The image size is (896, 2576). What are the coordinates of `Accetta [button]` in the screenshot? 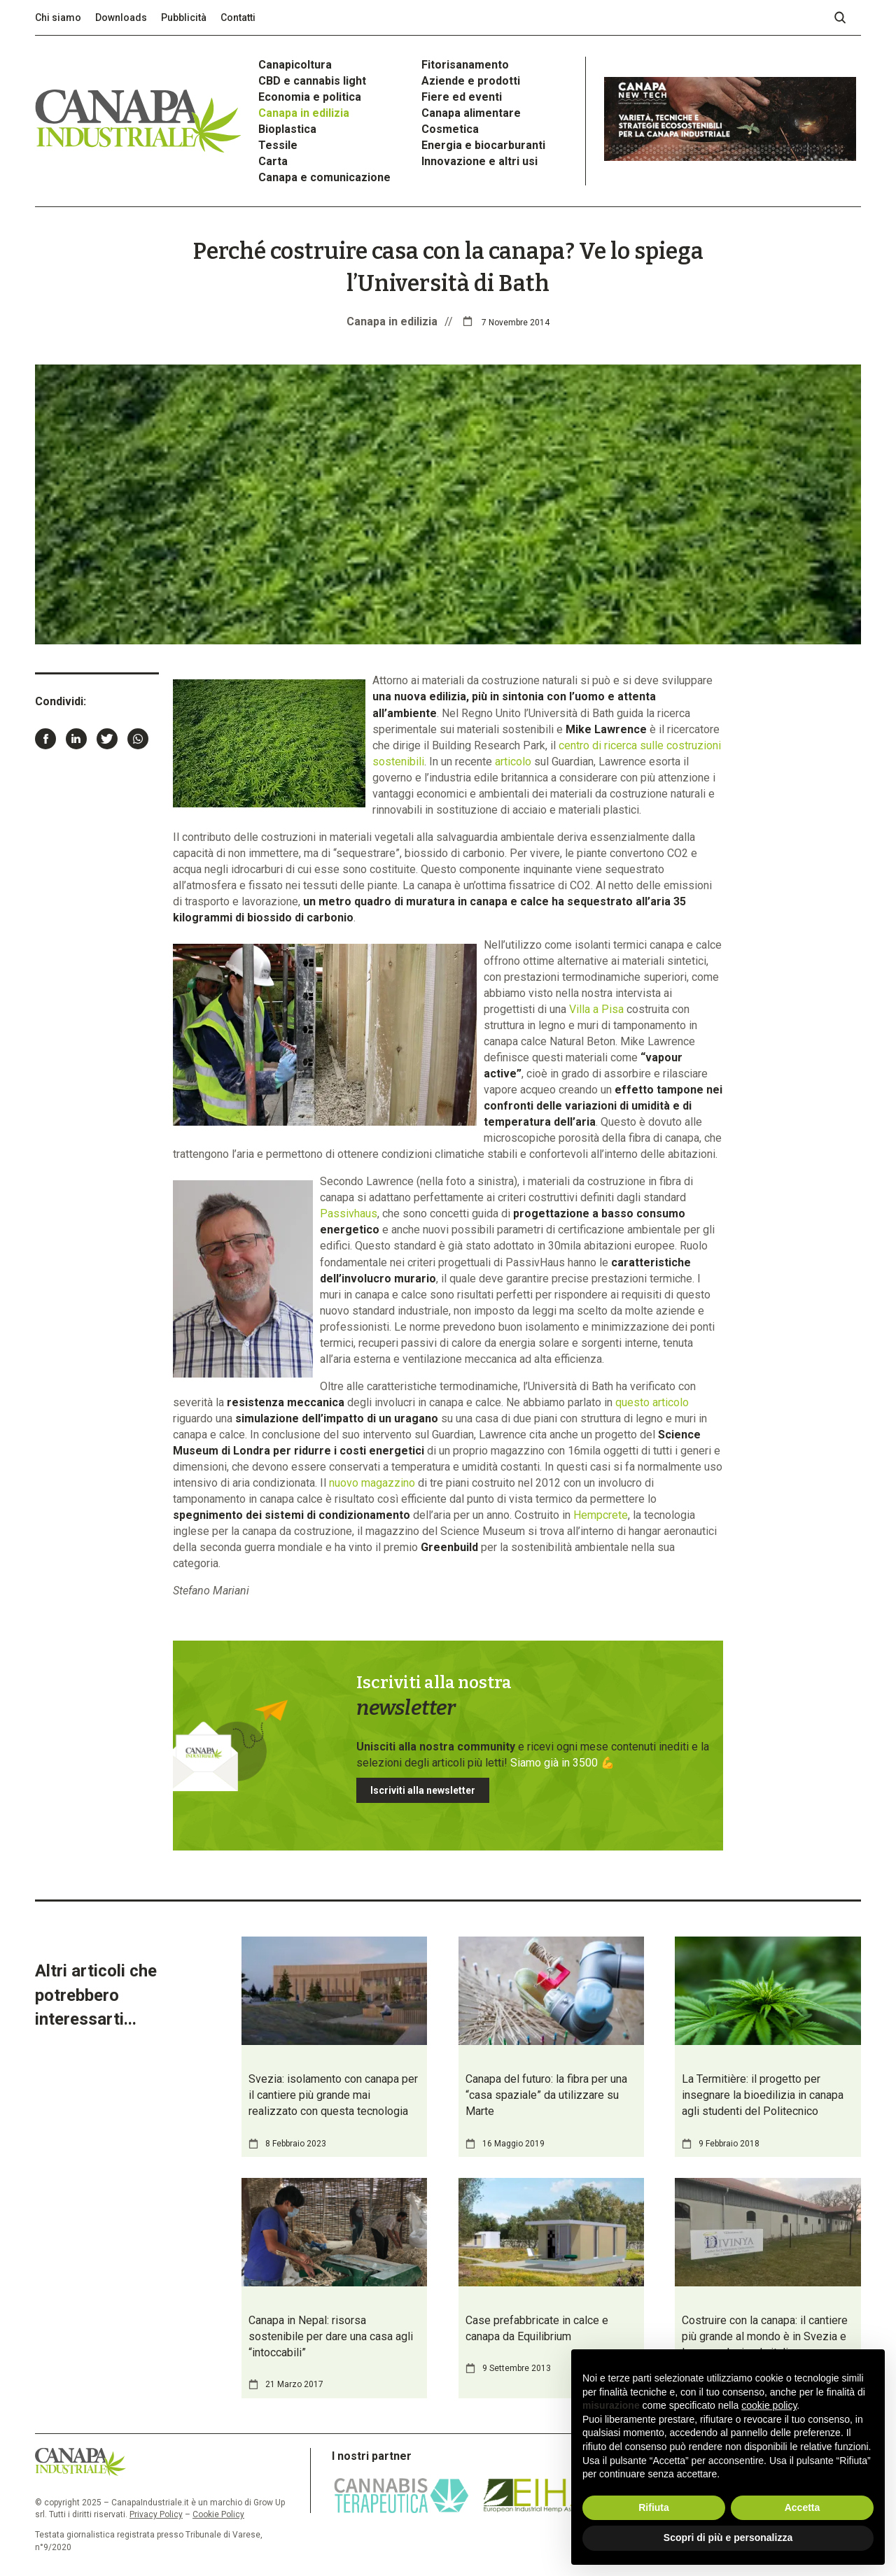 It's located at (802, 2507).